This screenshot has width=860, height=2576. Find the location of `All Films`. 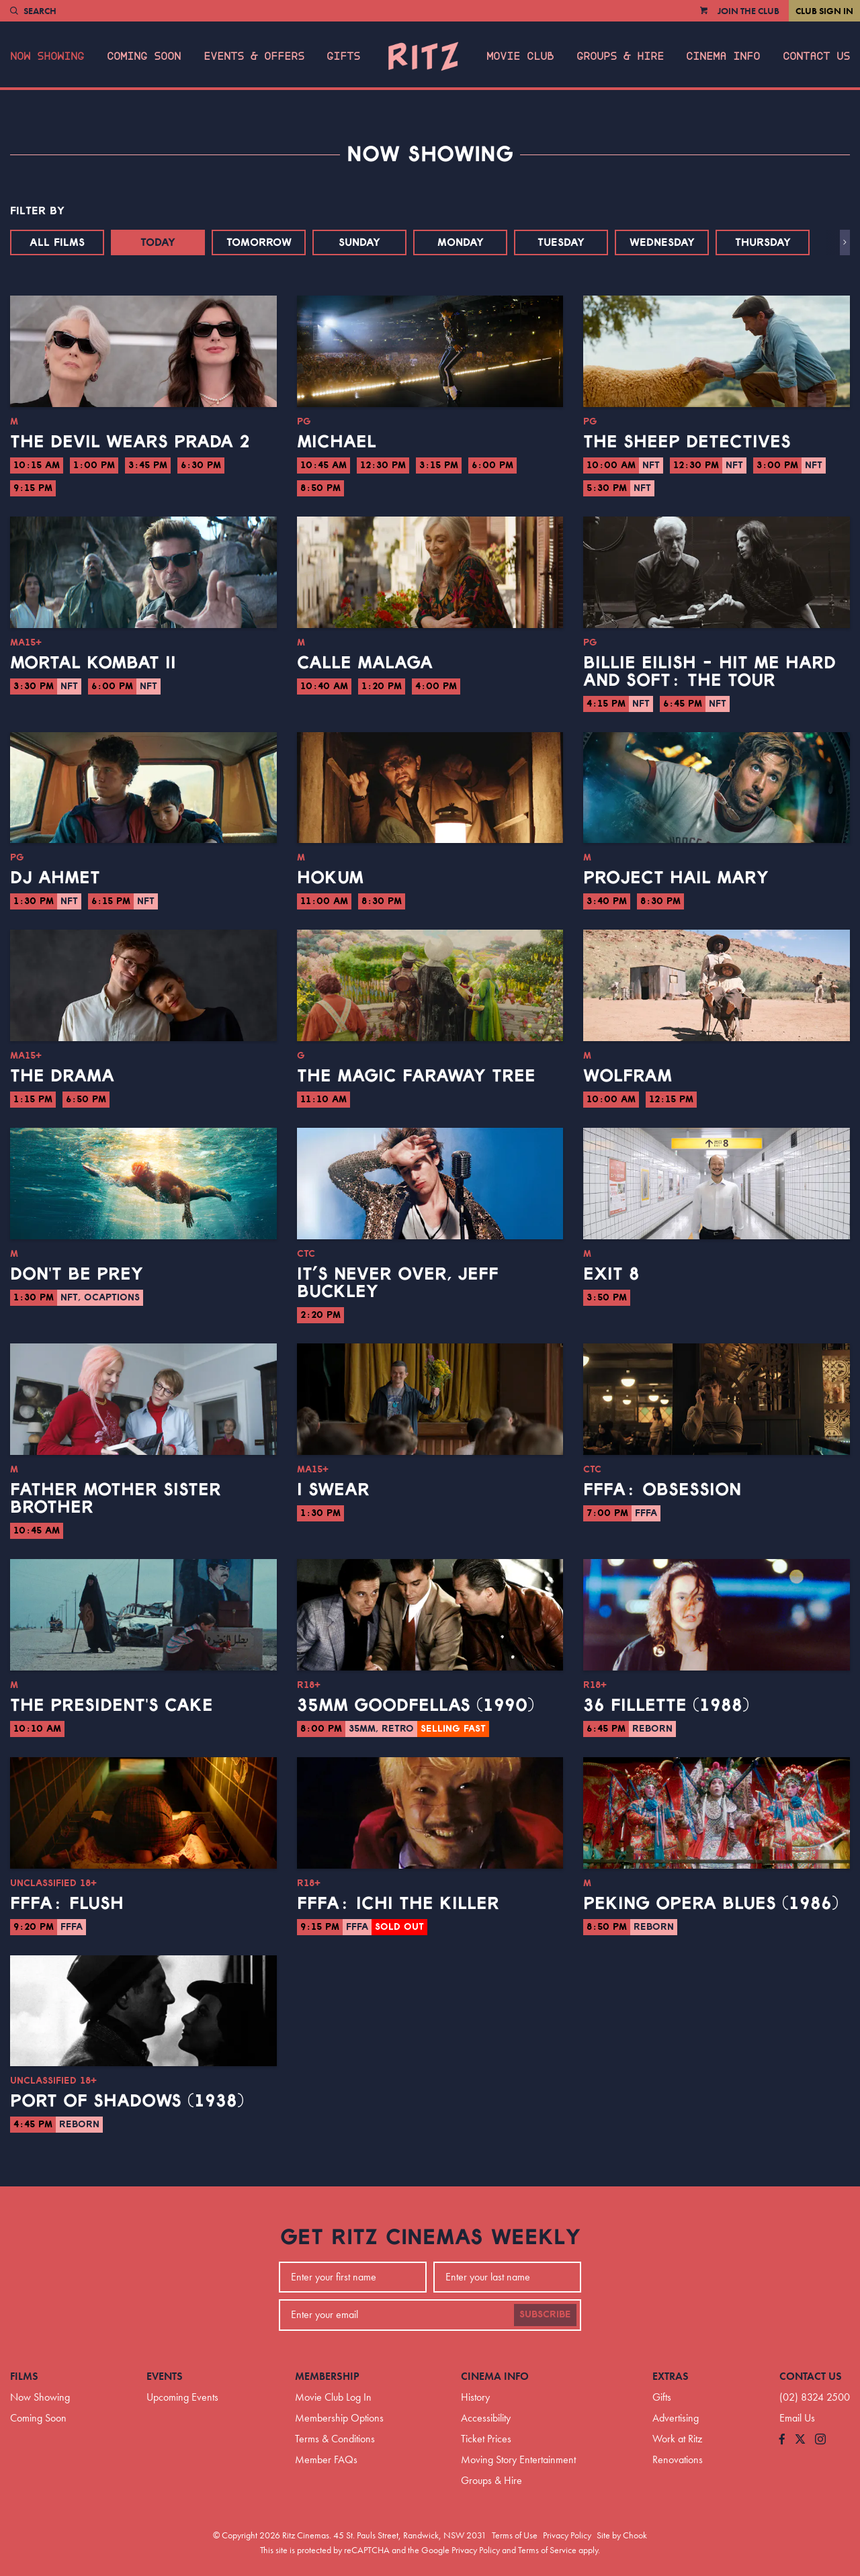

All Films is located at coordinates (57, 242).